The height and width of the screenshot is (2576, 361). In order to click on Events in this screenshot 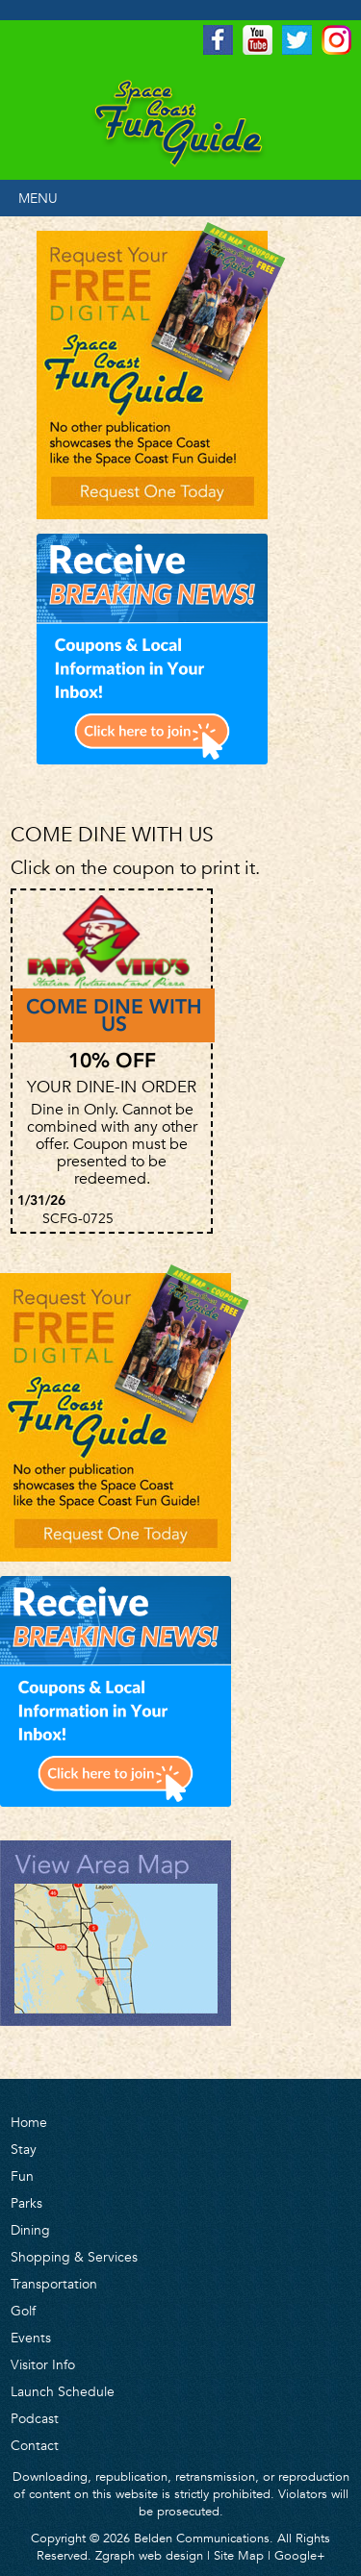, I will do `click(31, 2337)`.